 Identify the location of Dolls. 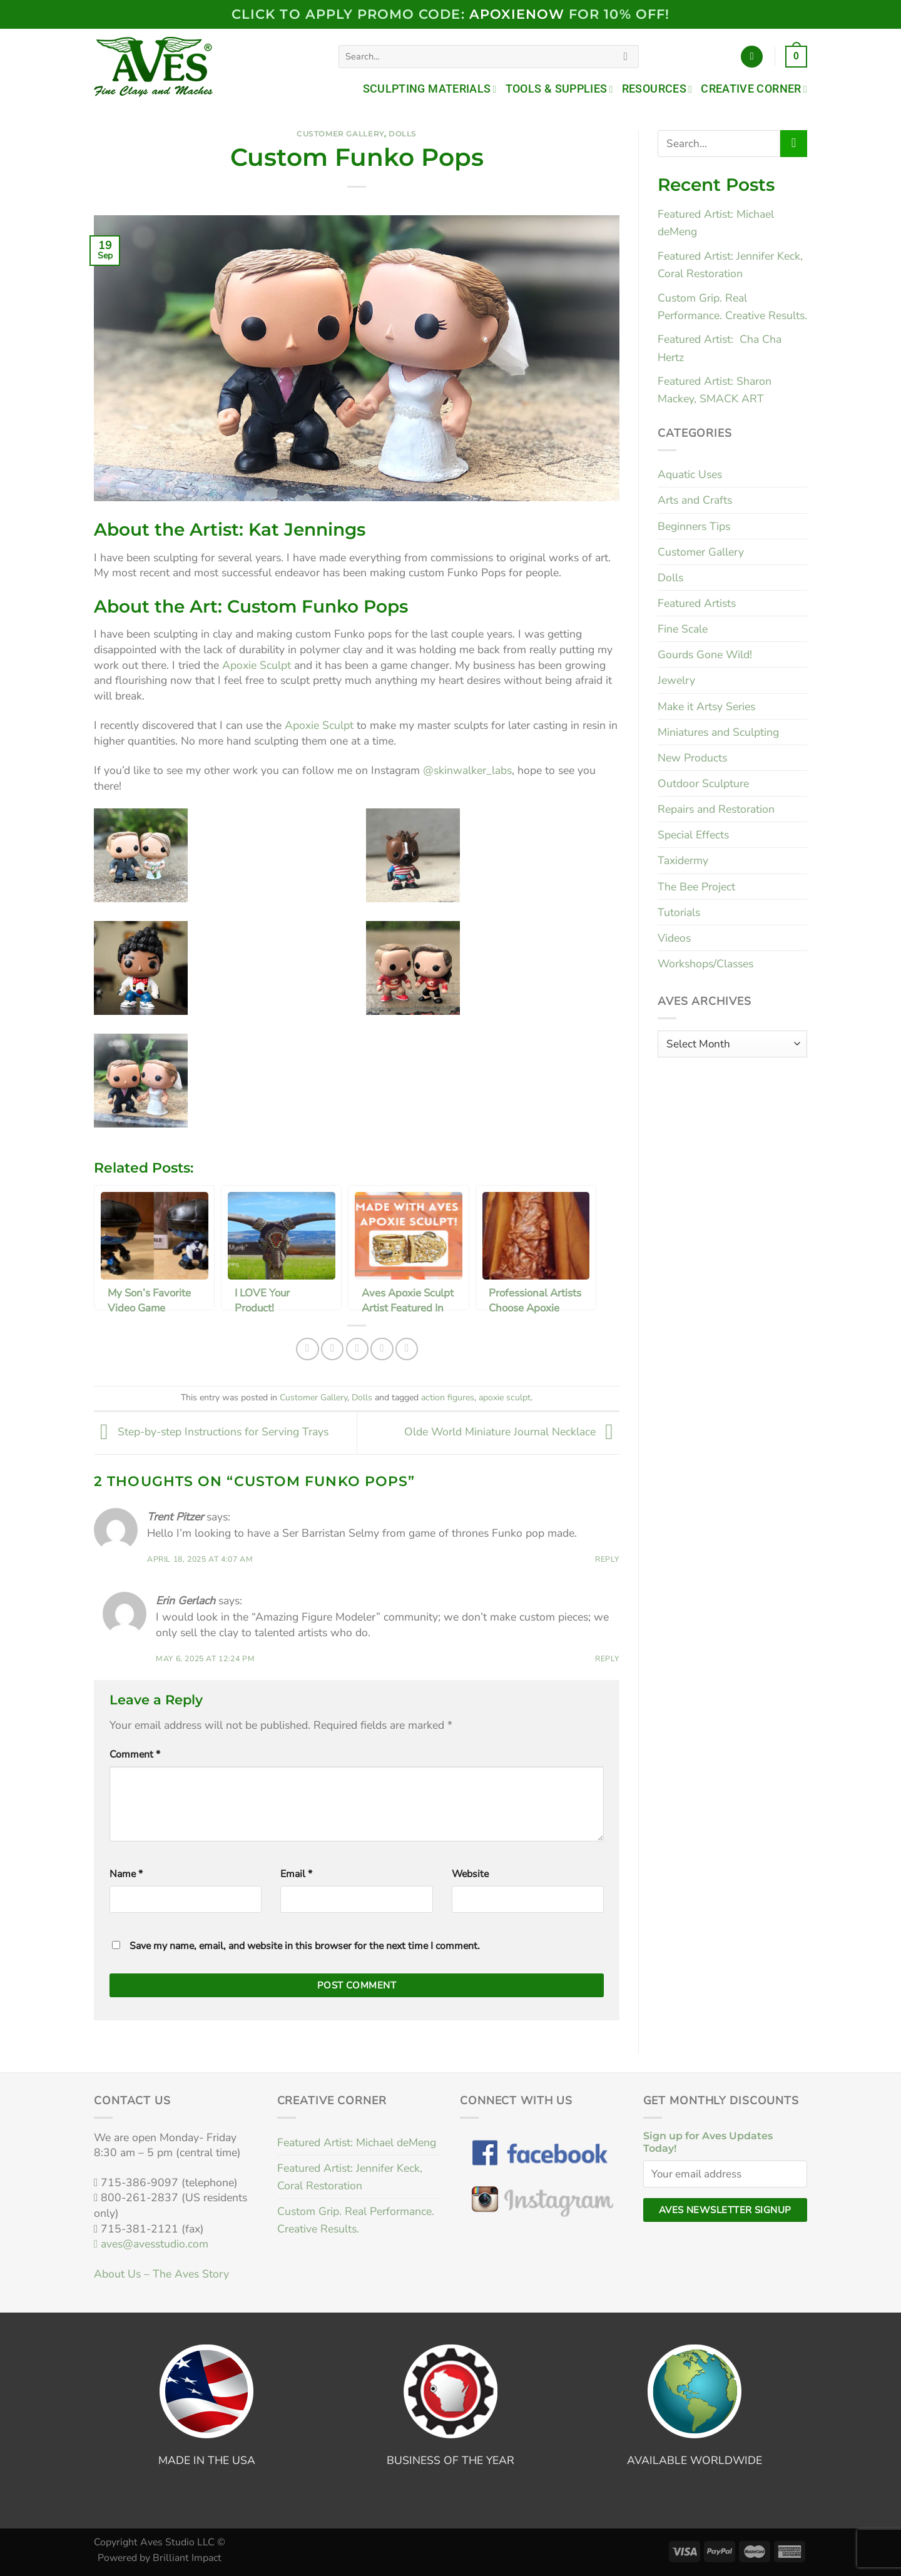
(403, 133).